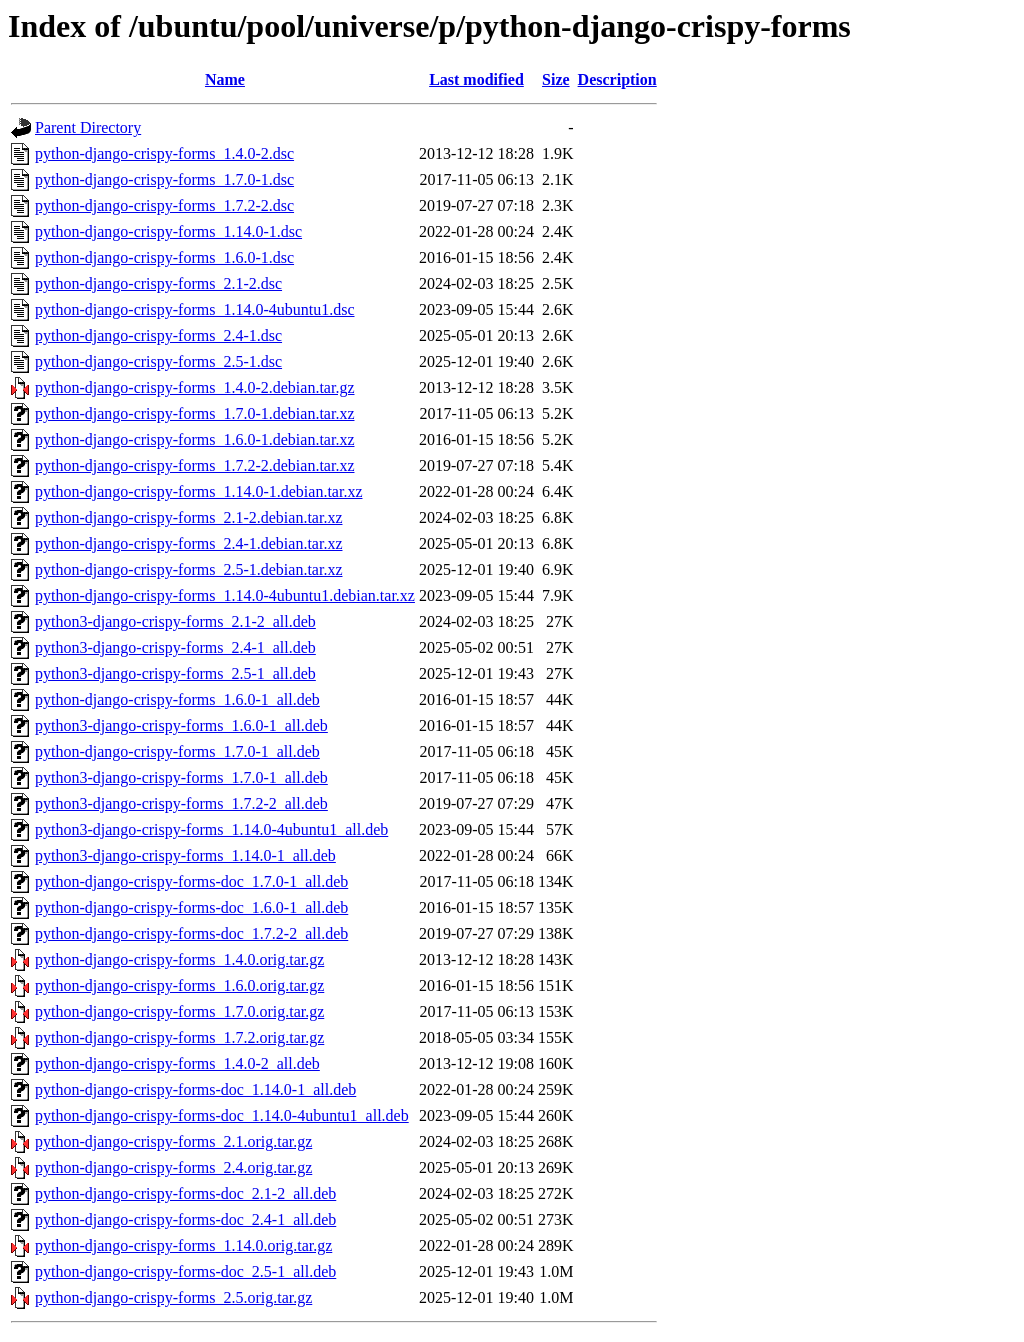  I want to click on python-django-crispy-forms_2.4.orig.tar.gz, so click(173, 1167).